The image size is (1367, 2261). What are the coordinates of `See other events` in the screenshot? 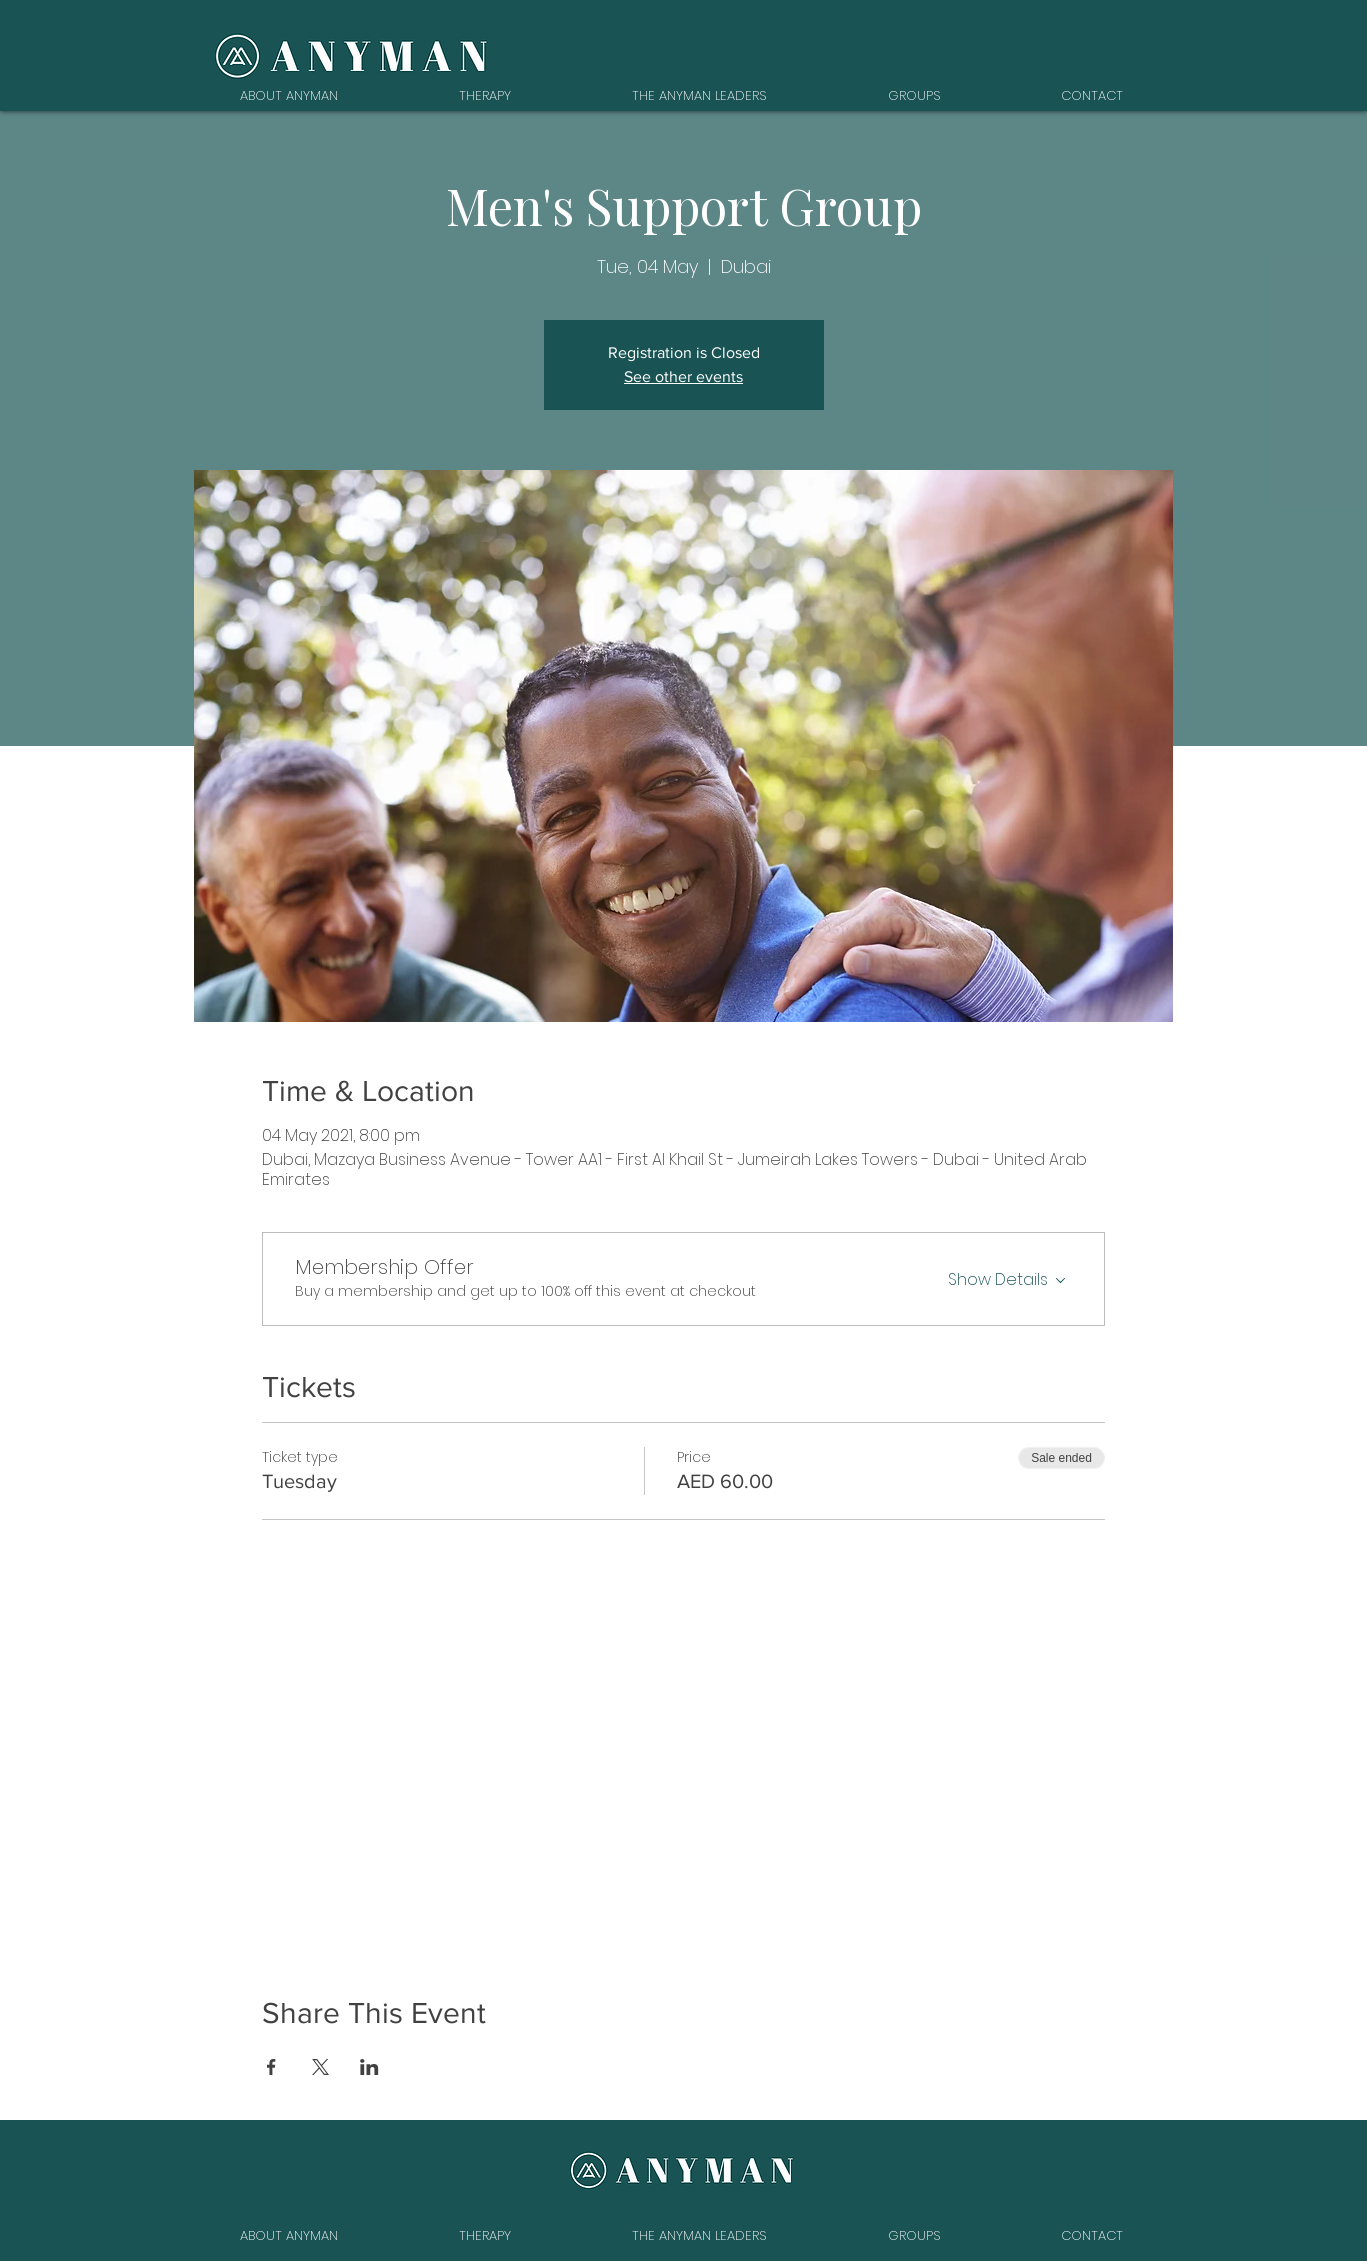 It's located at (683, 376).